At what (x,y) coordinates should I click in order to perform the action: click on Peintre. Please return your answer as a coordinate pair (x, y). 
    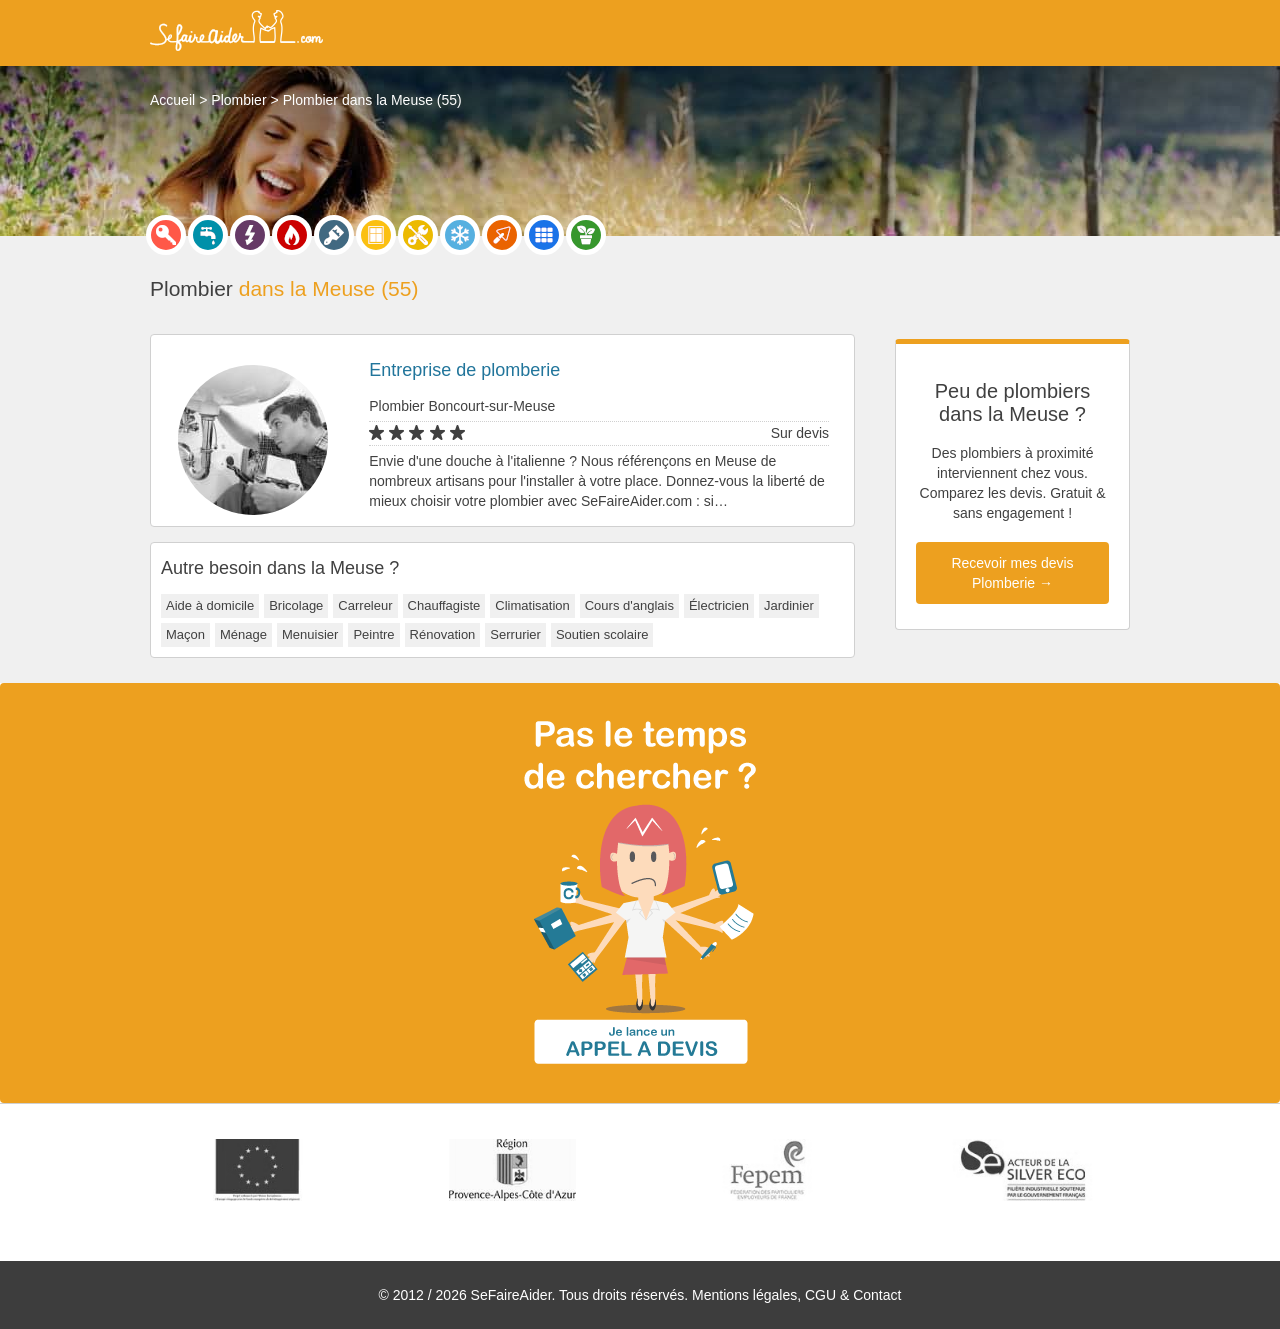
    Looking at the image, I should click on (373, 634).